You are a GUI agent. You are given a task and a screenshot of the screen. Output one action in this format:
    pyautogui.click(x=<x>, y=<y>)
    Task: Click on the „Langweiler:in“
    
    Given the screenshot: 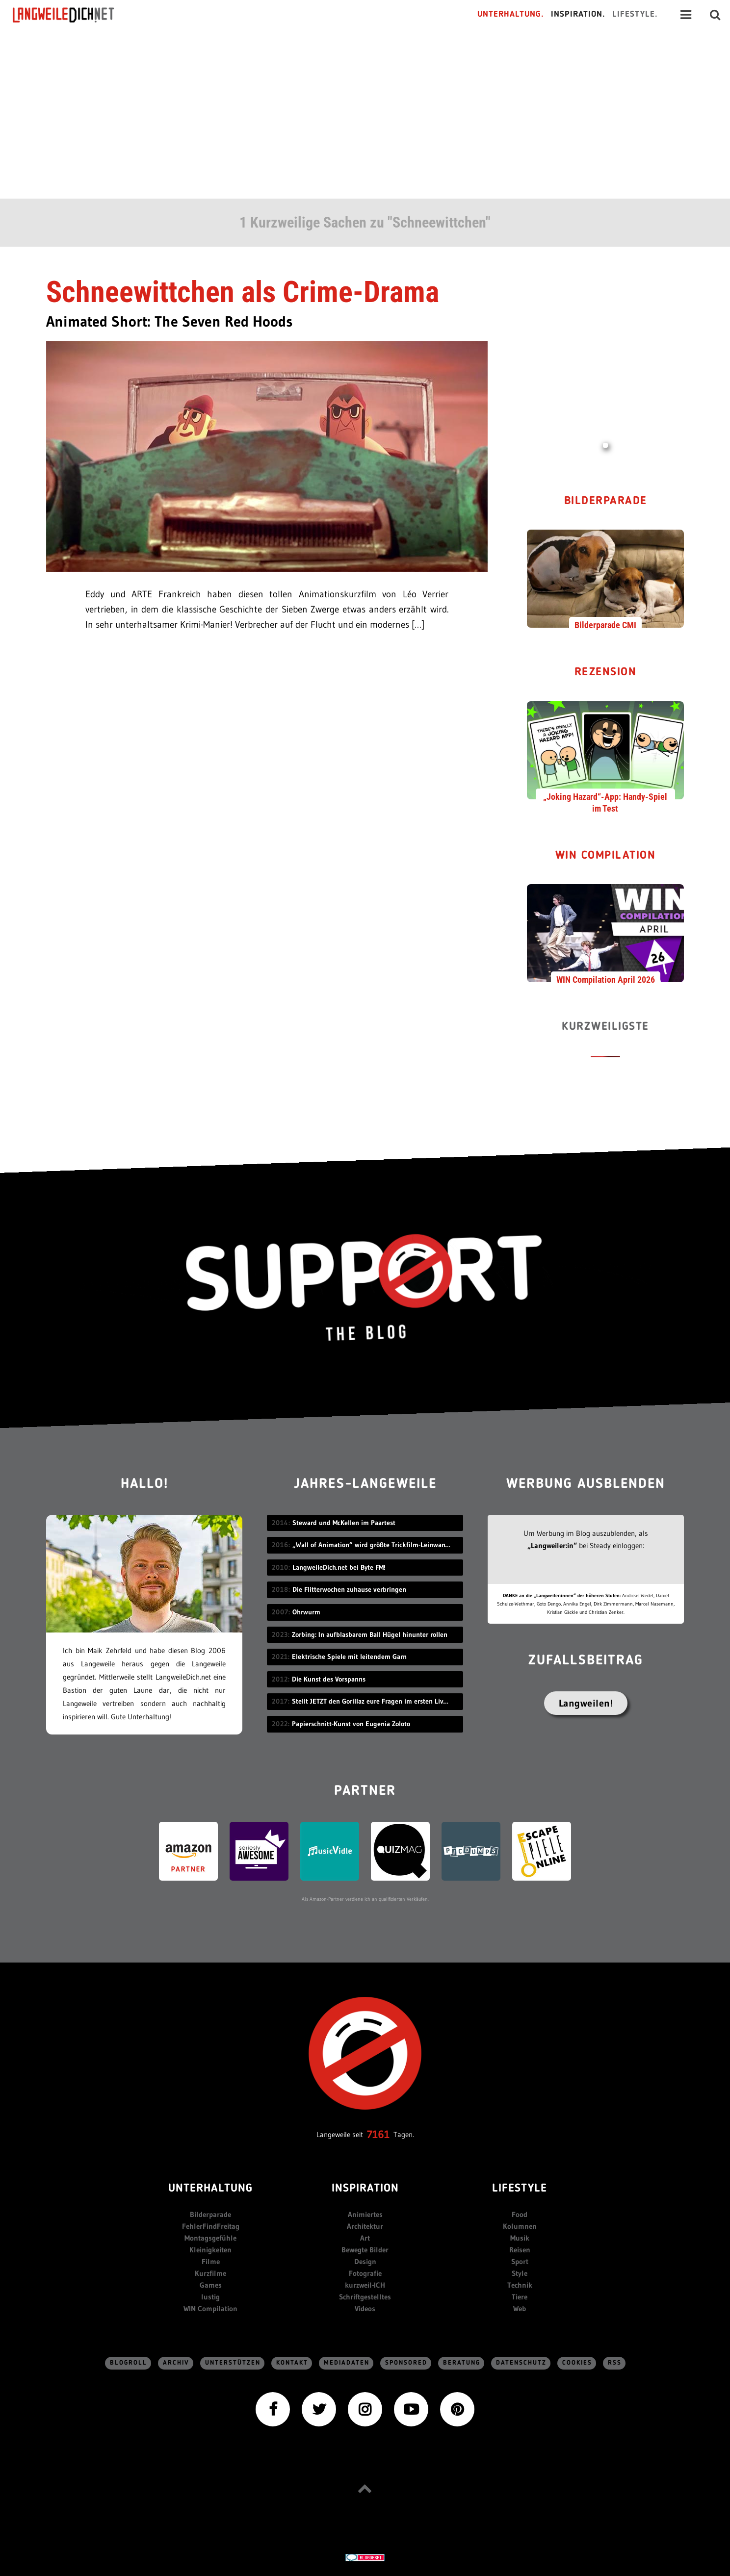 What is the action you would take?
    pyautogui.click(x=552, y=1545)
    